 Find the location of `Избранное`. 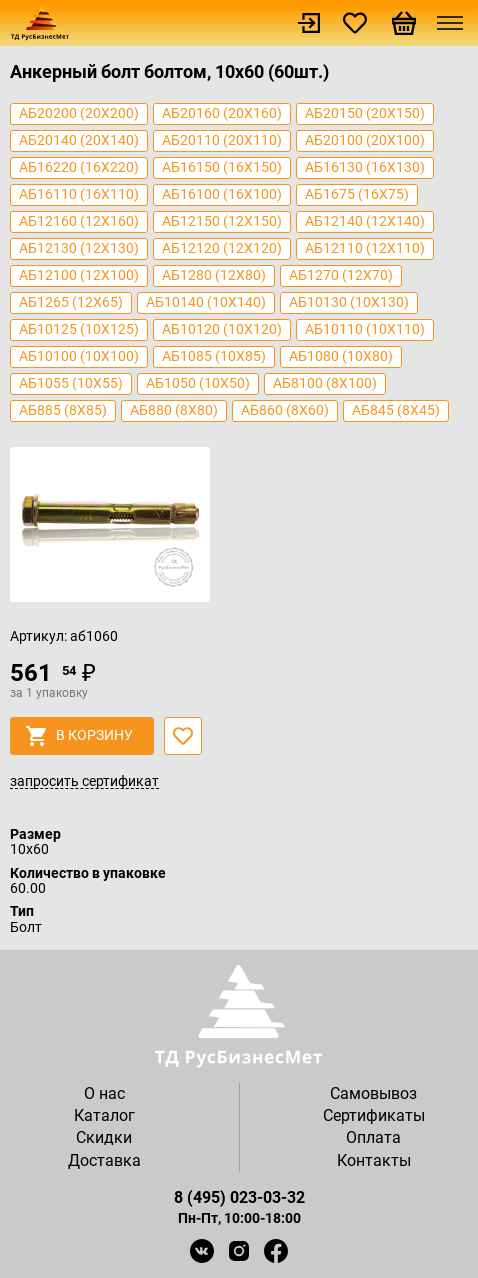

Избранное is located at coordinates (355, 23).